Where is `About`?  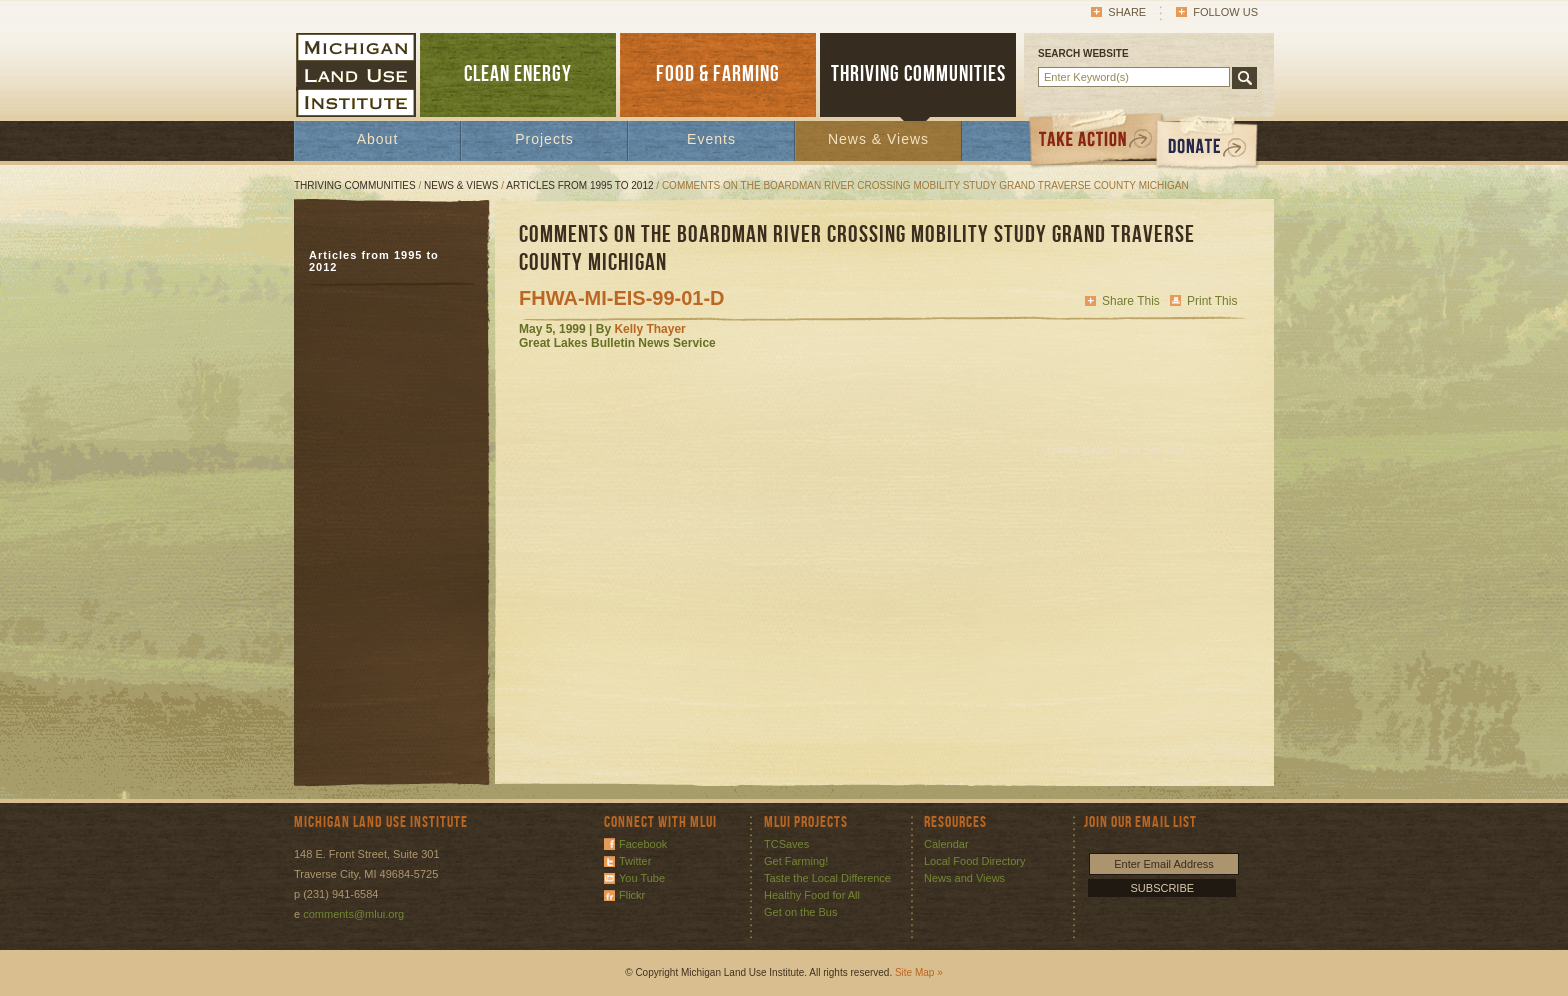 About is located at coordinates (378, 139).